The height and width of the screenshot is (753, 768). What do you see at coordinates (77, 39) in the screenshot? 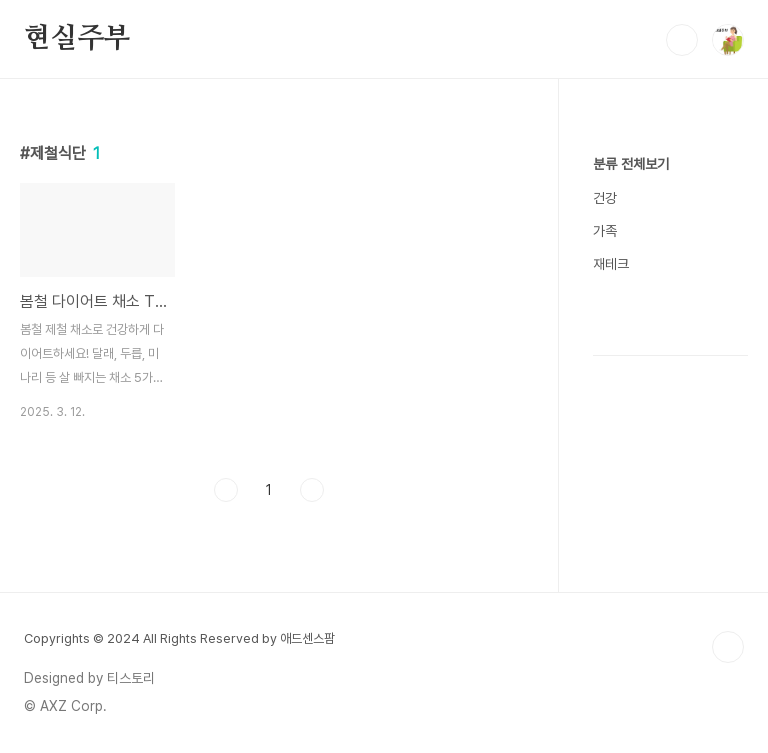
I see `현실주부` at bounding box center [77, 39].